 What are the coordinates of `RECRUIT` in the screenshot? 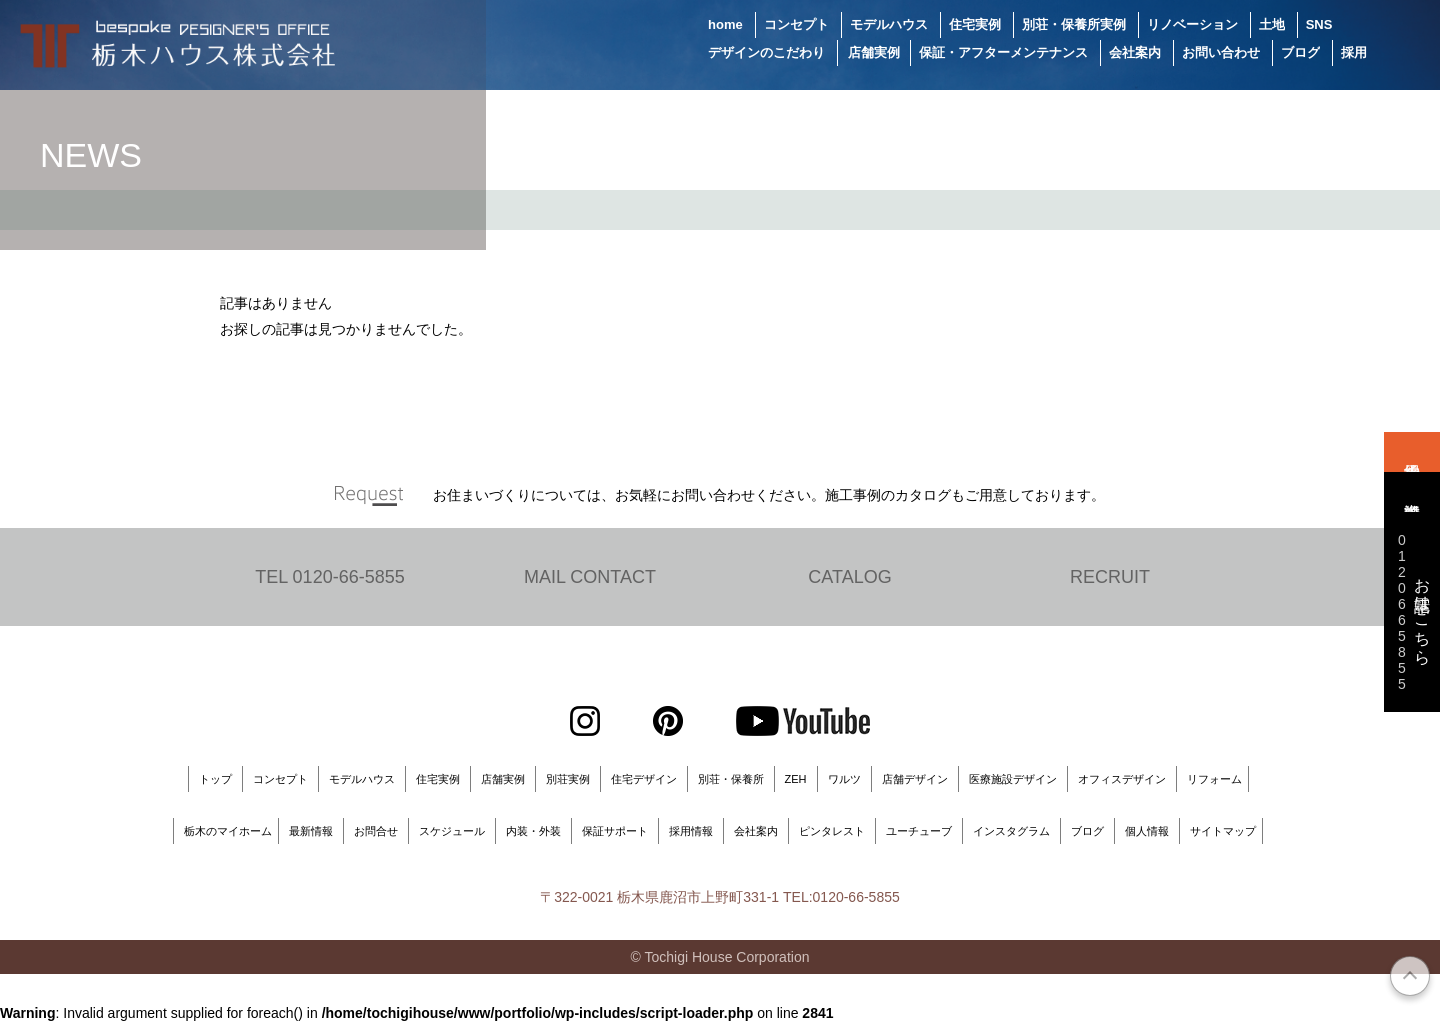 It's located at (1110, 577).